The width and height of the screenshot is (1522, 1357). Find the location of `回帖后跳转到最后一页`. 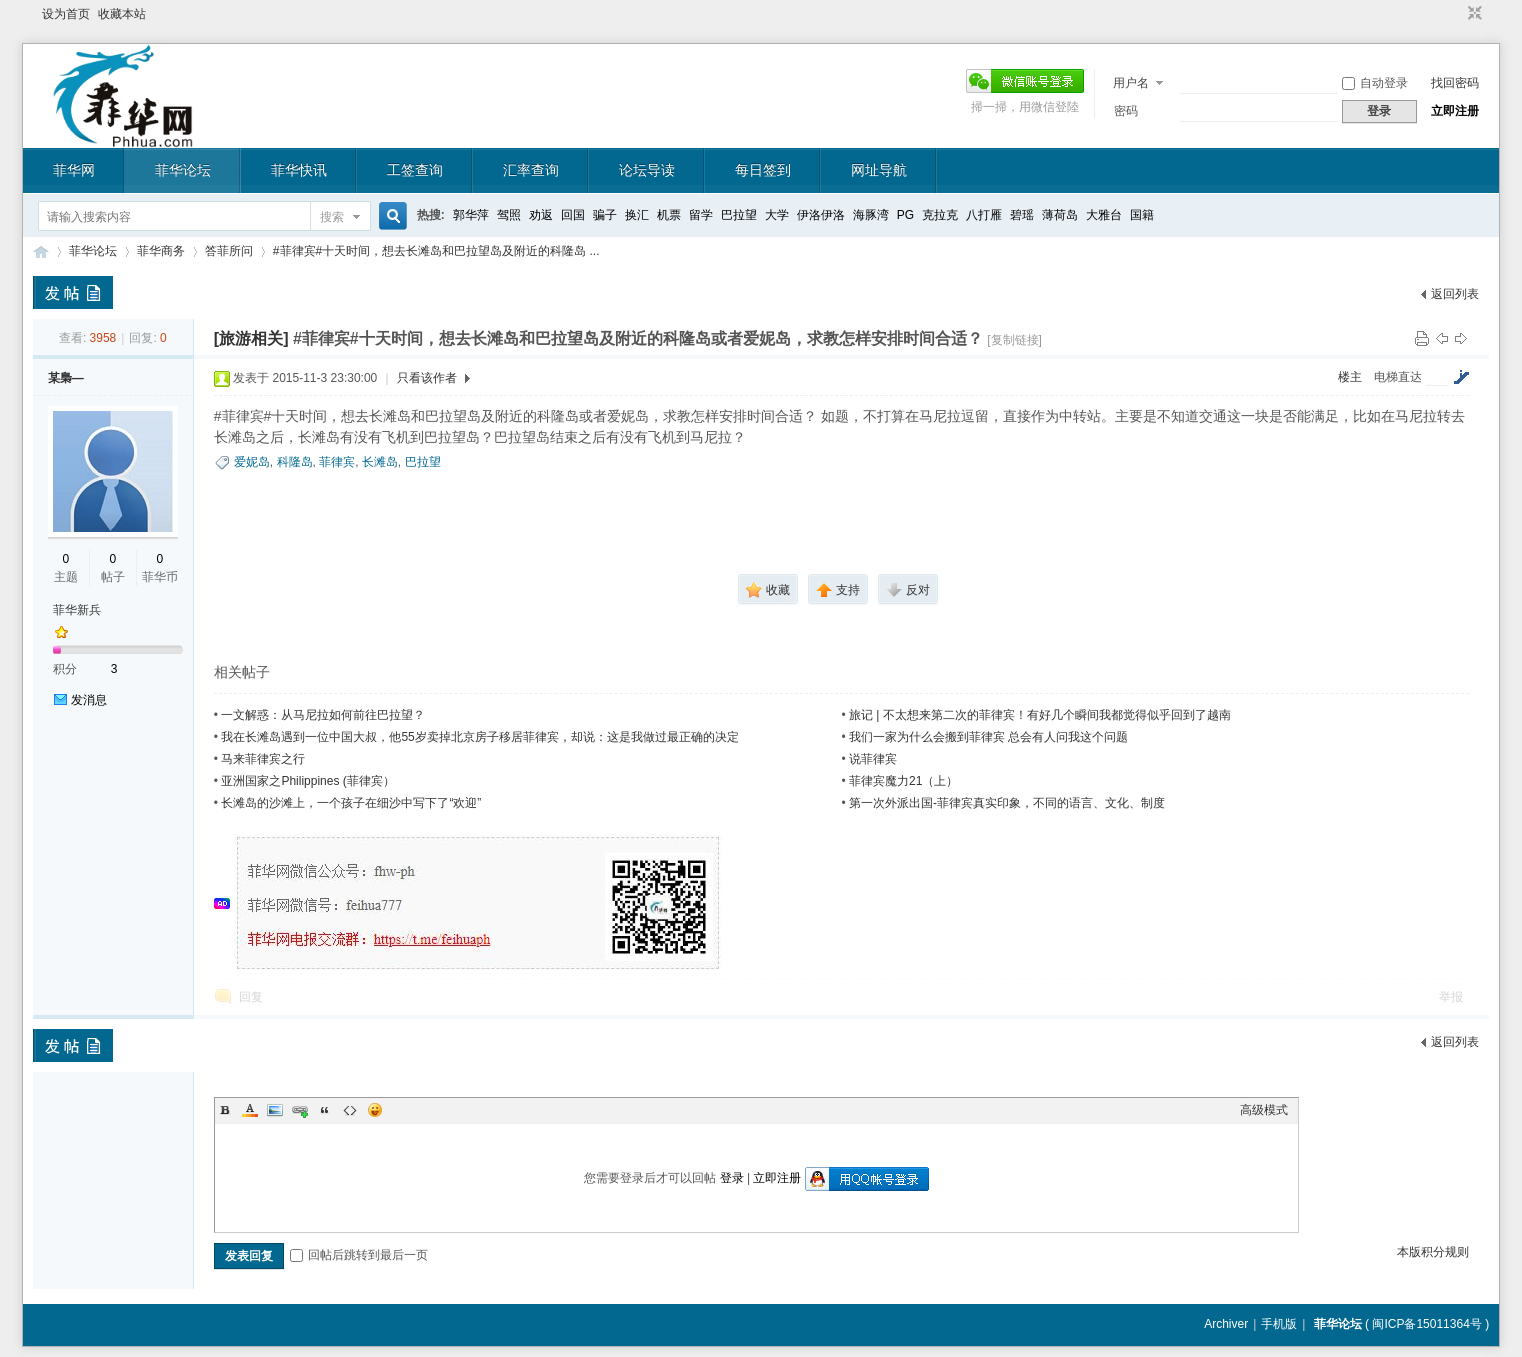

回帖后跳转到最后一页 is located at coordinates (359, 1255).